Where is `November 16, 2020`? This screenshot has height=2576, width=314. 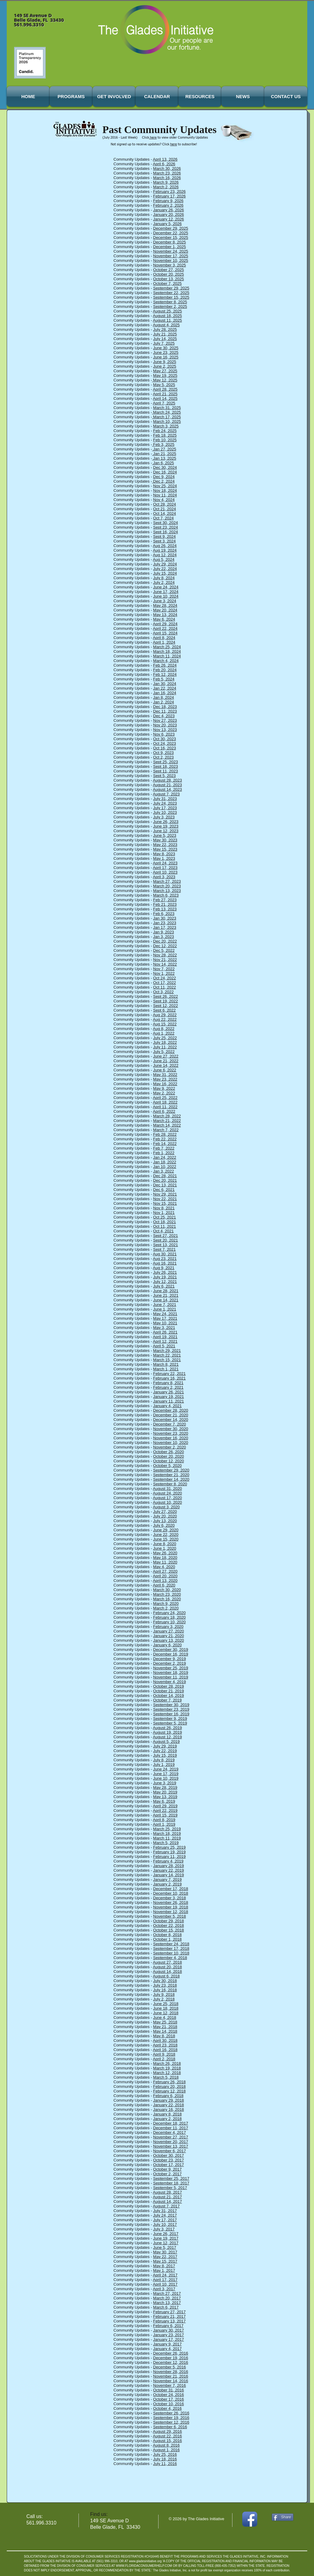 November 16, 2020 is located at coordinates (170, 1438).